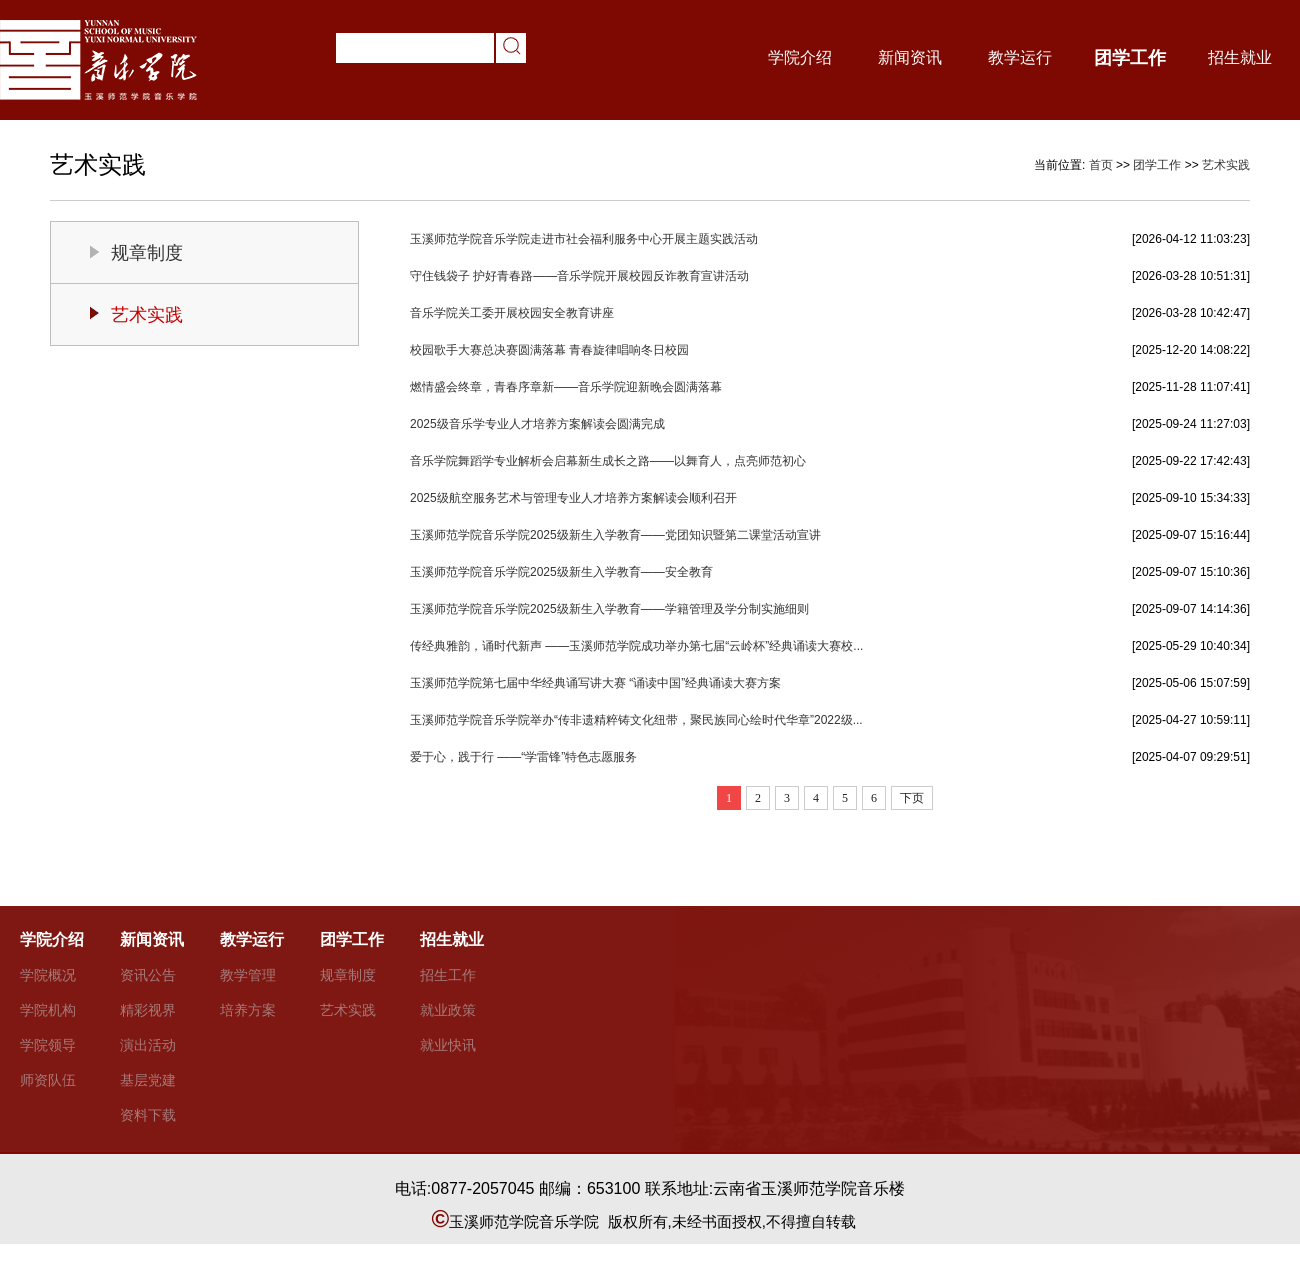  I want to click on 音乐学院关工委开展校园安全教育讲座, so click(512, 313).